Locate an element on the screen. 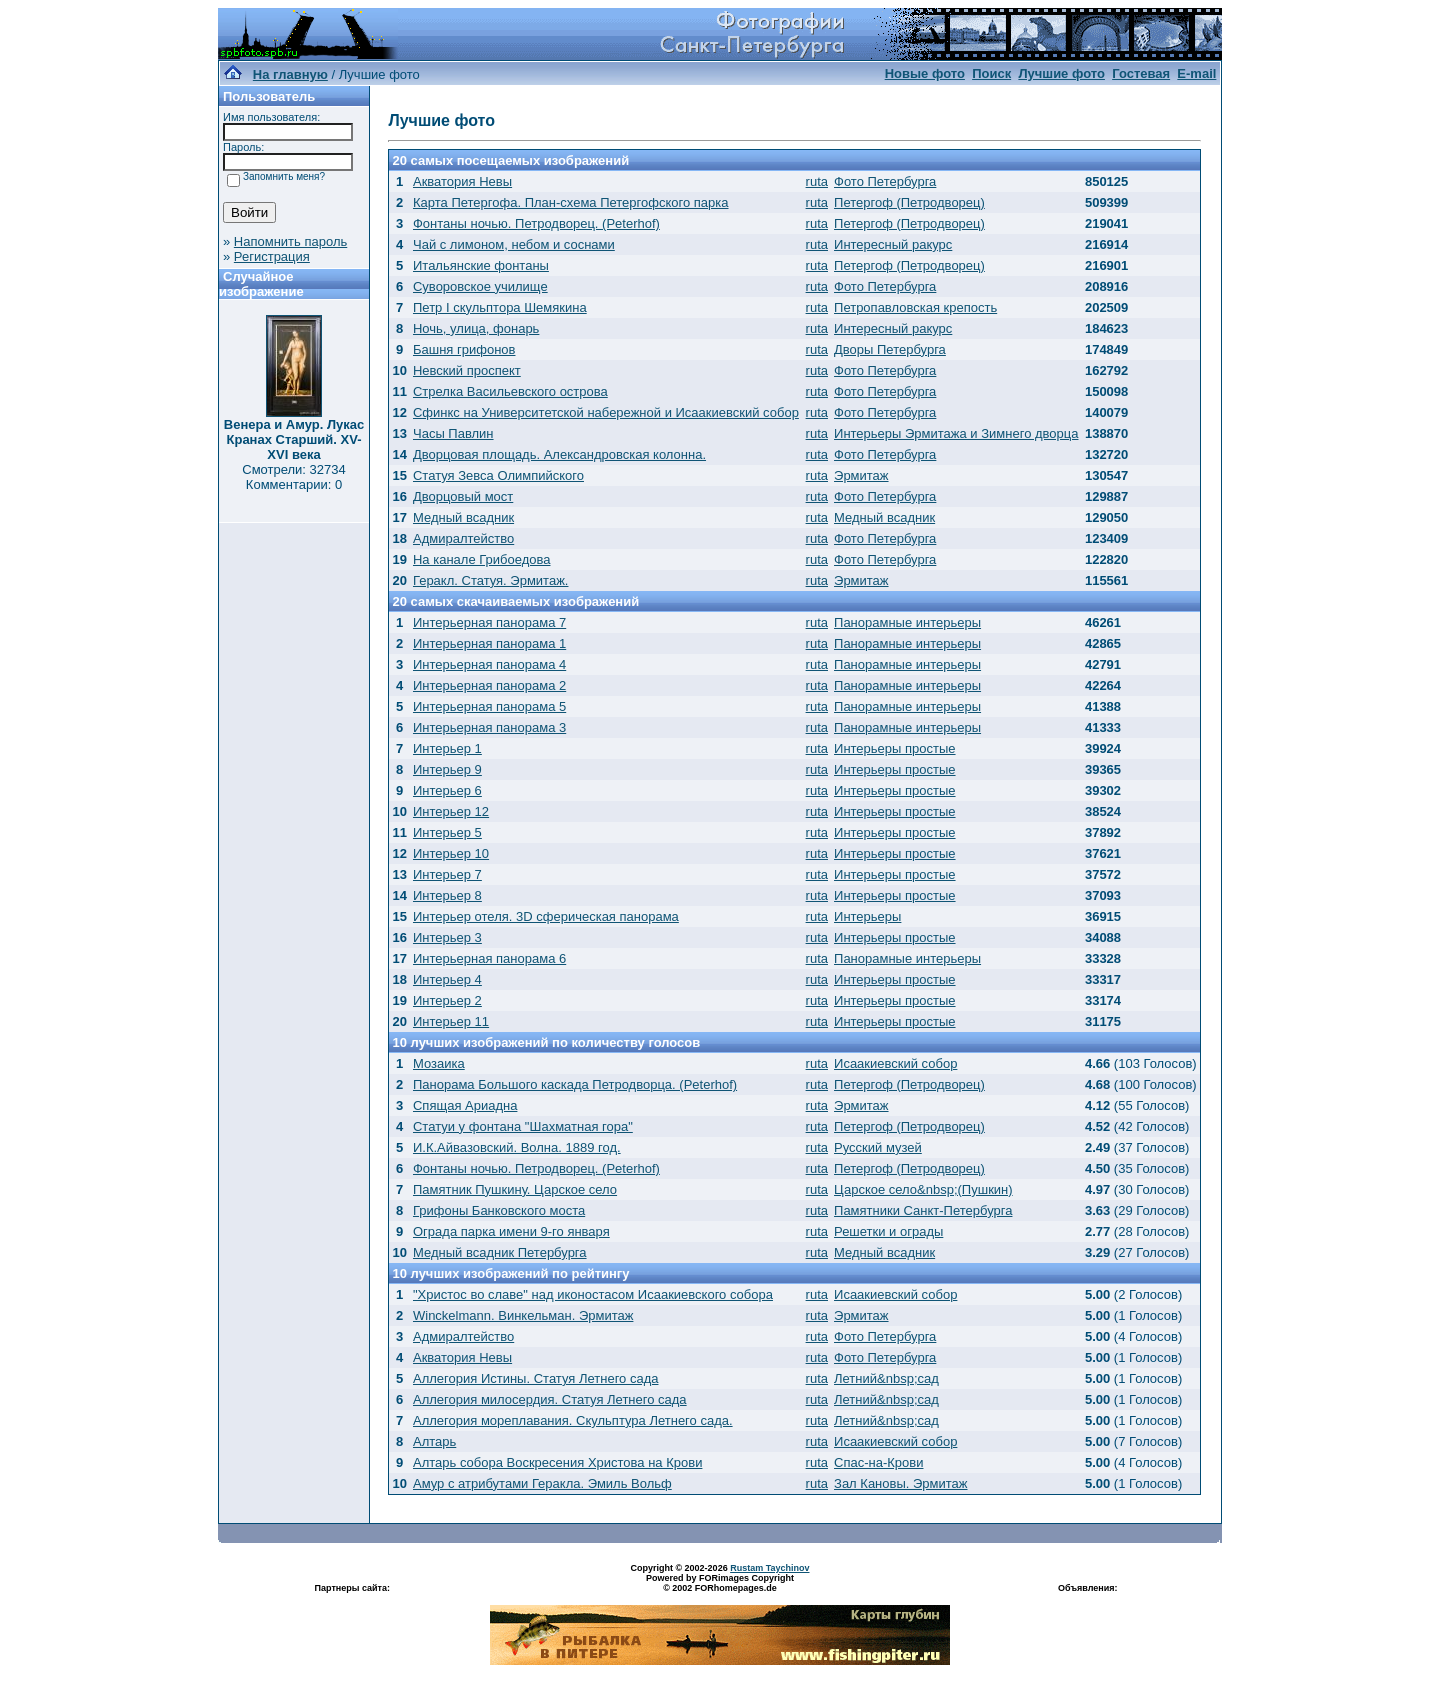 The width and height of the screenshot is (1440, 1697). Адмиралтейство is located at coordinates (463, 538).